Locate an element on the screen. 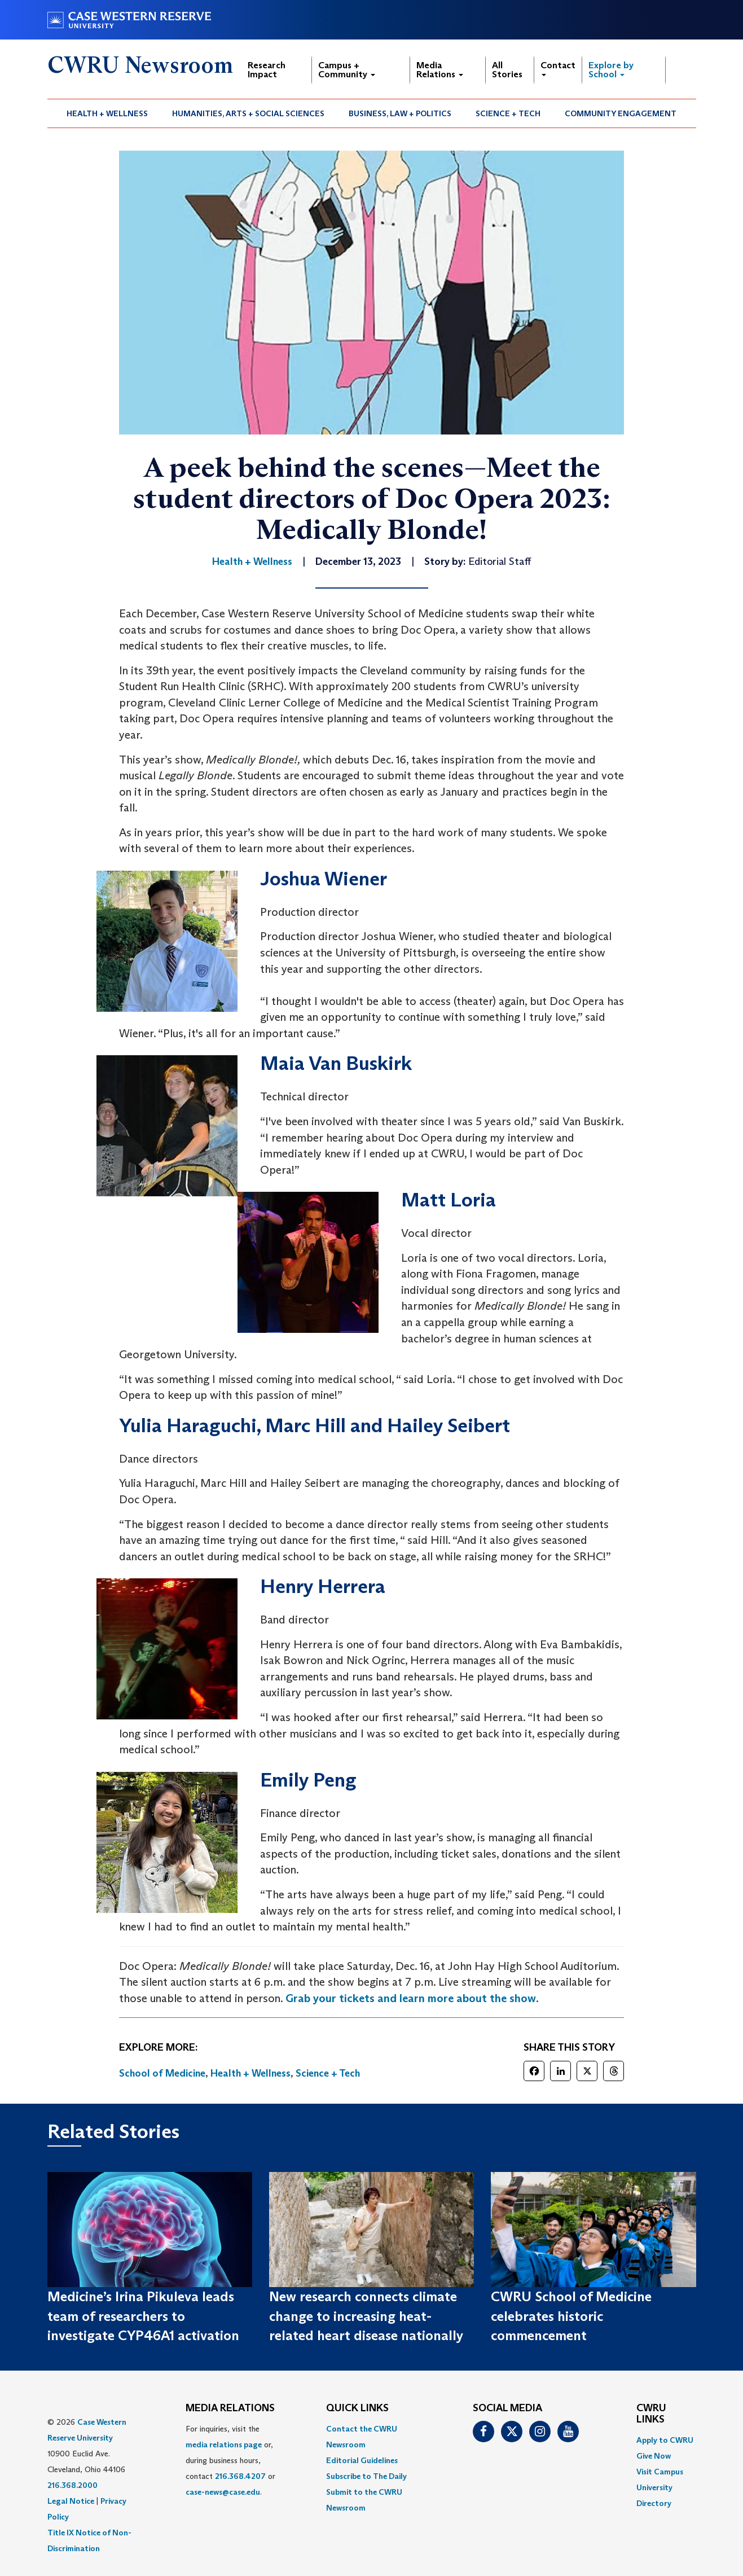 The width and height of the screenshot is (743, 2576). CWRU School of Medicine celebrates historic commencement is located at coordinates (571, 2316).